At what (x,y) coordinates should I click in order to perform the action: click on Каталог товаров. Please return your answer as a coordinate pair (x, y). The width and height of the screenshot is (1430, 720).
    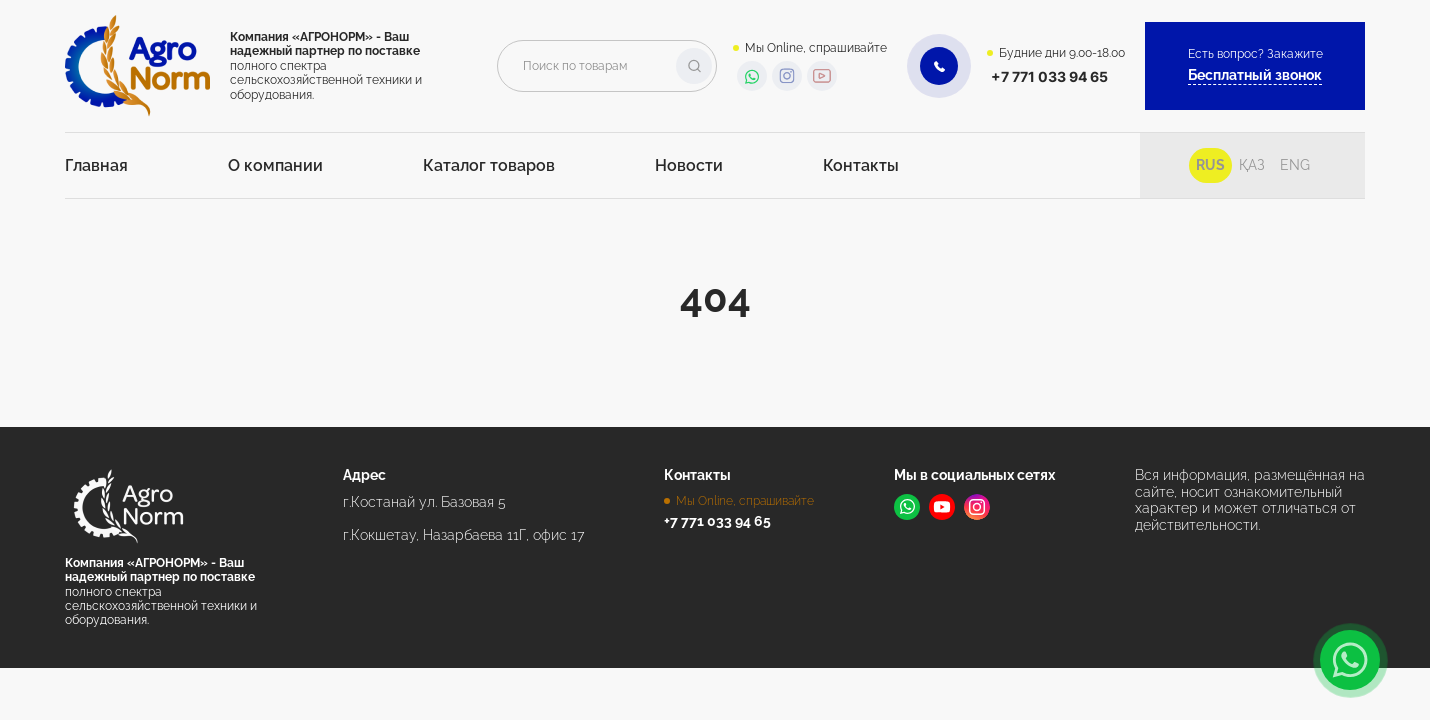
    Looking at the image, I should click on (489, 165).